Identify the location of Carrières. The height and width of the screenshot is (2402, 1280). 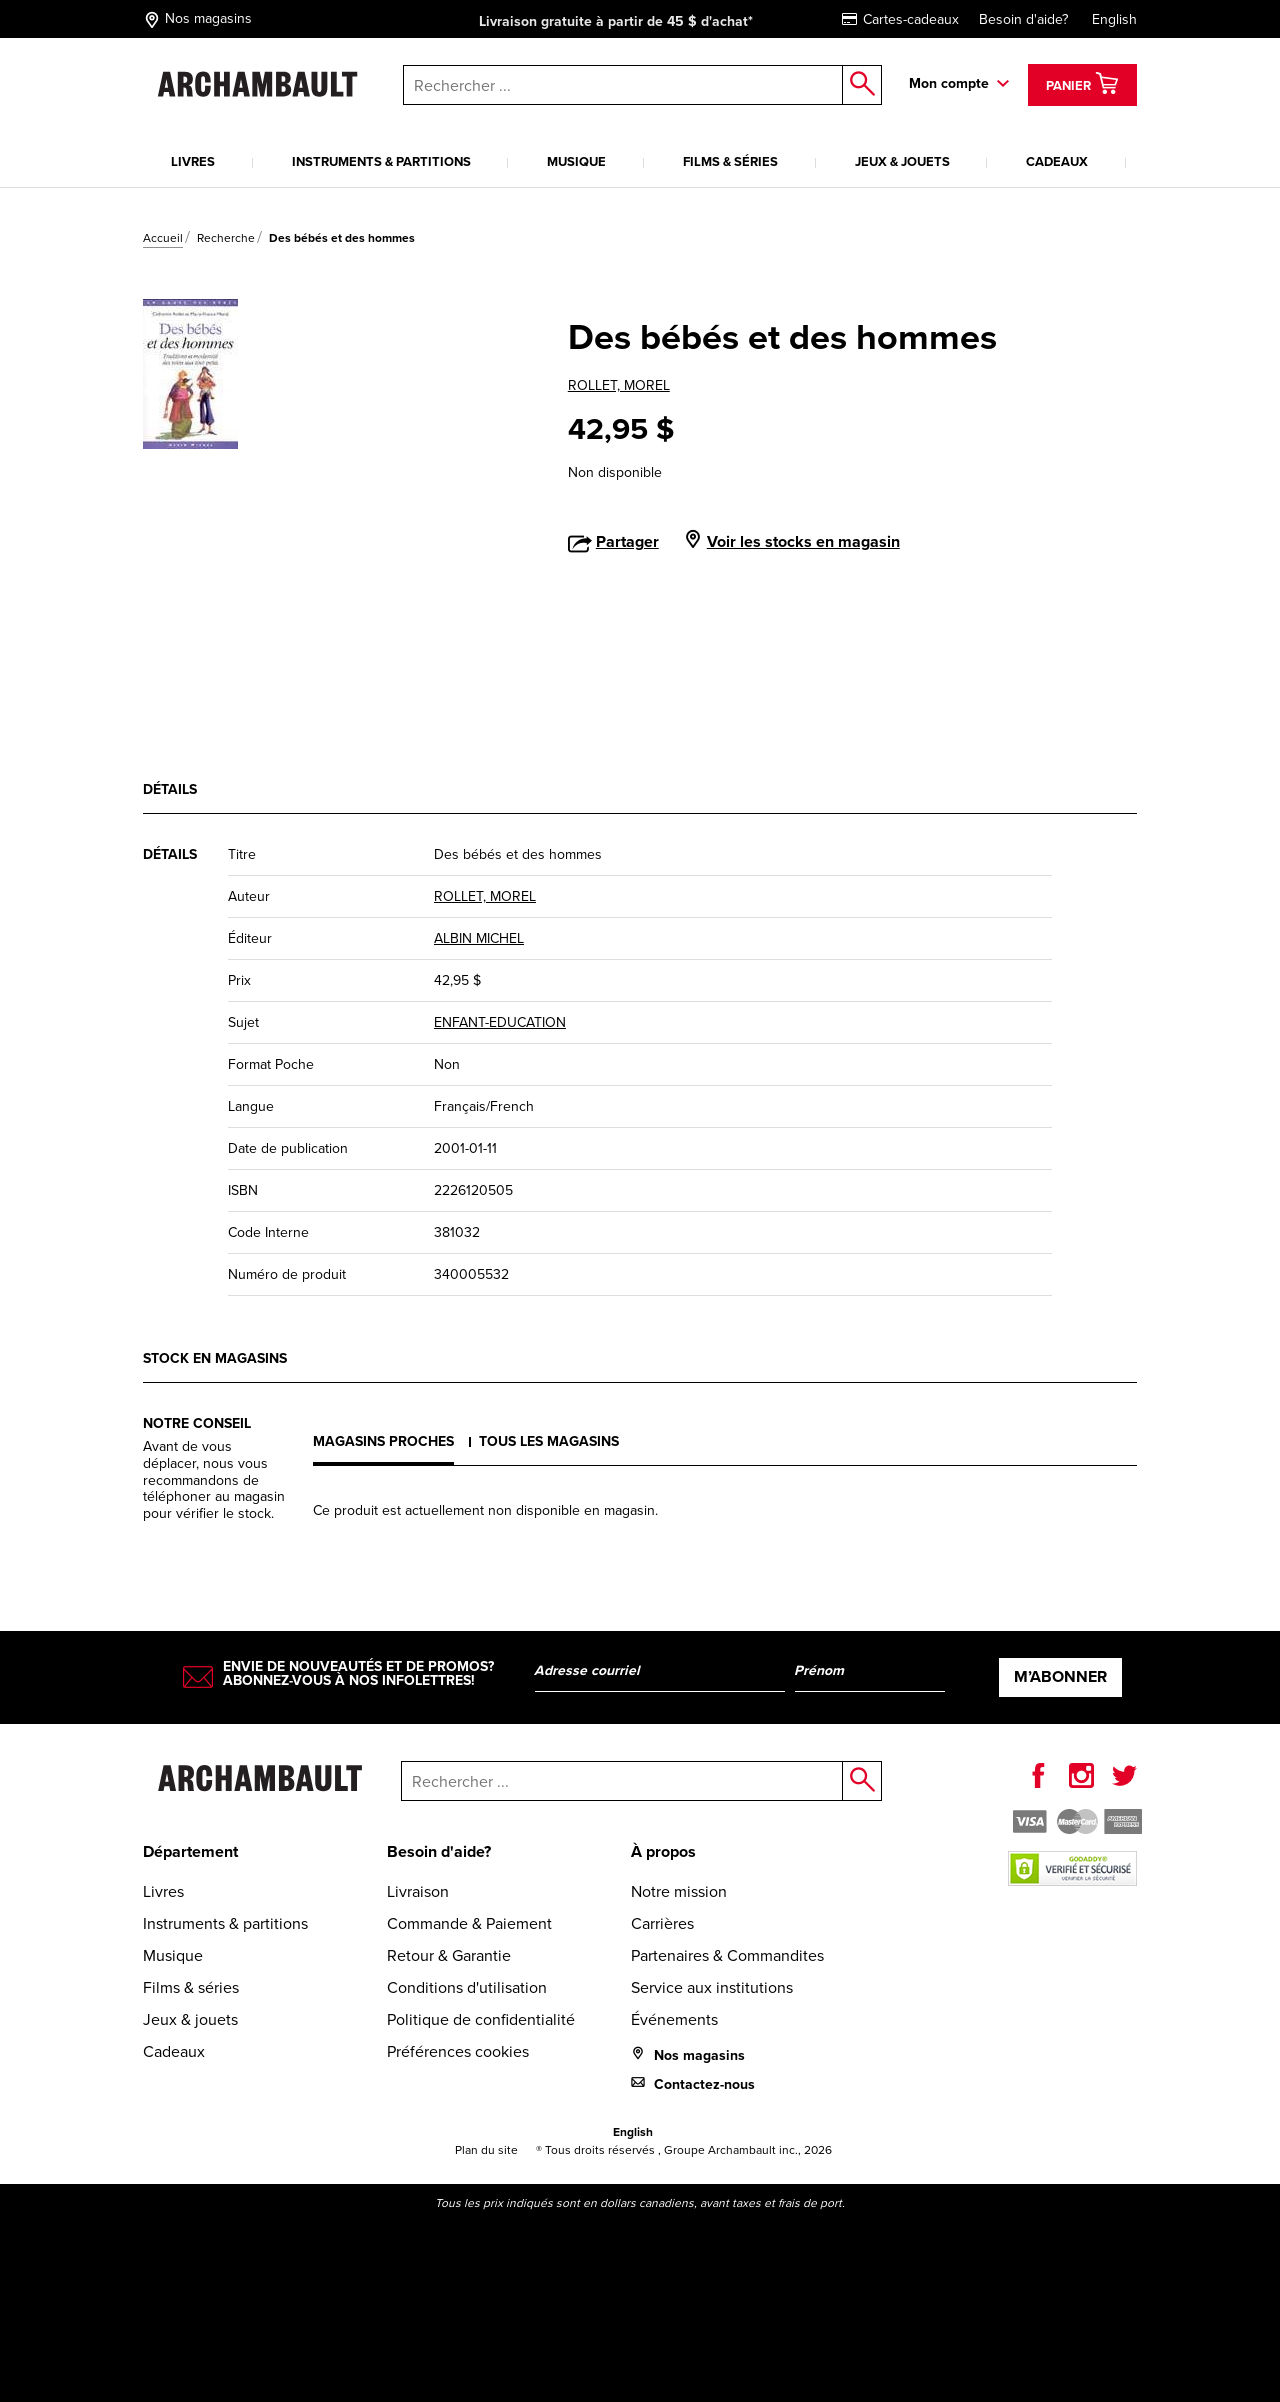
(662, 1923).